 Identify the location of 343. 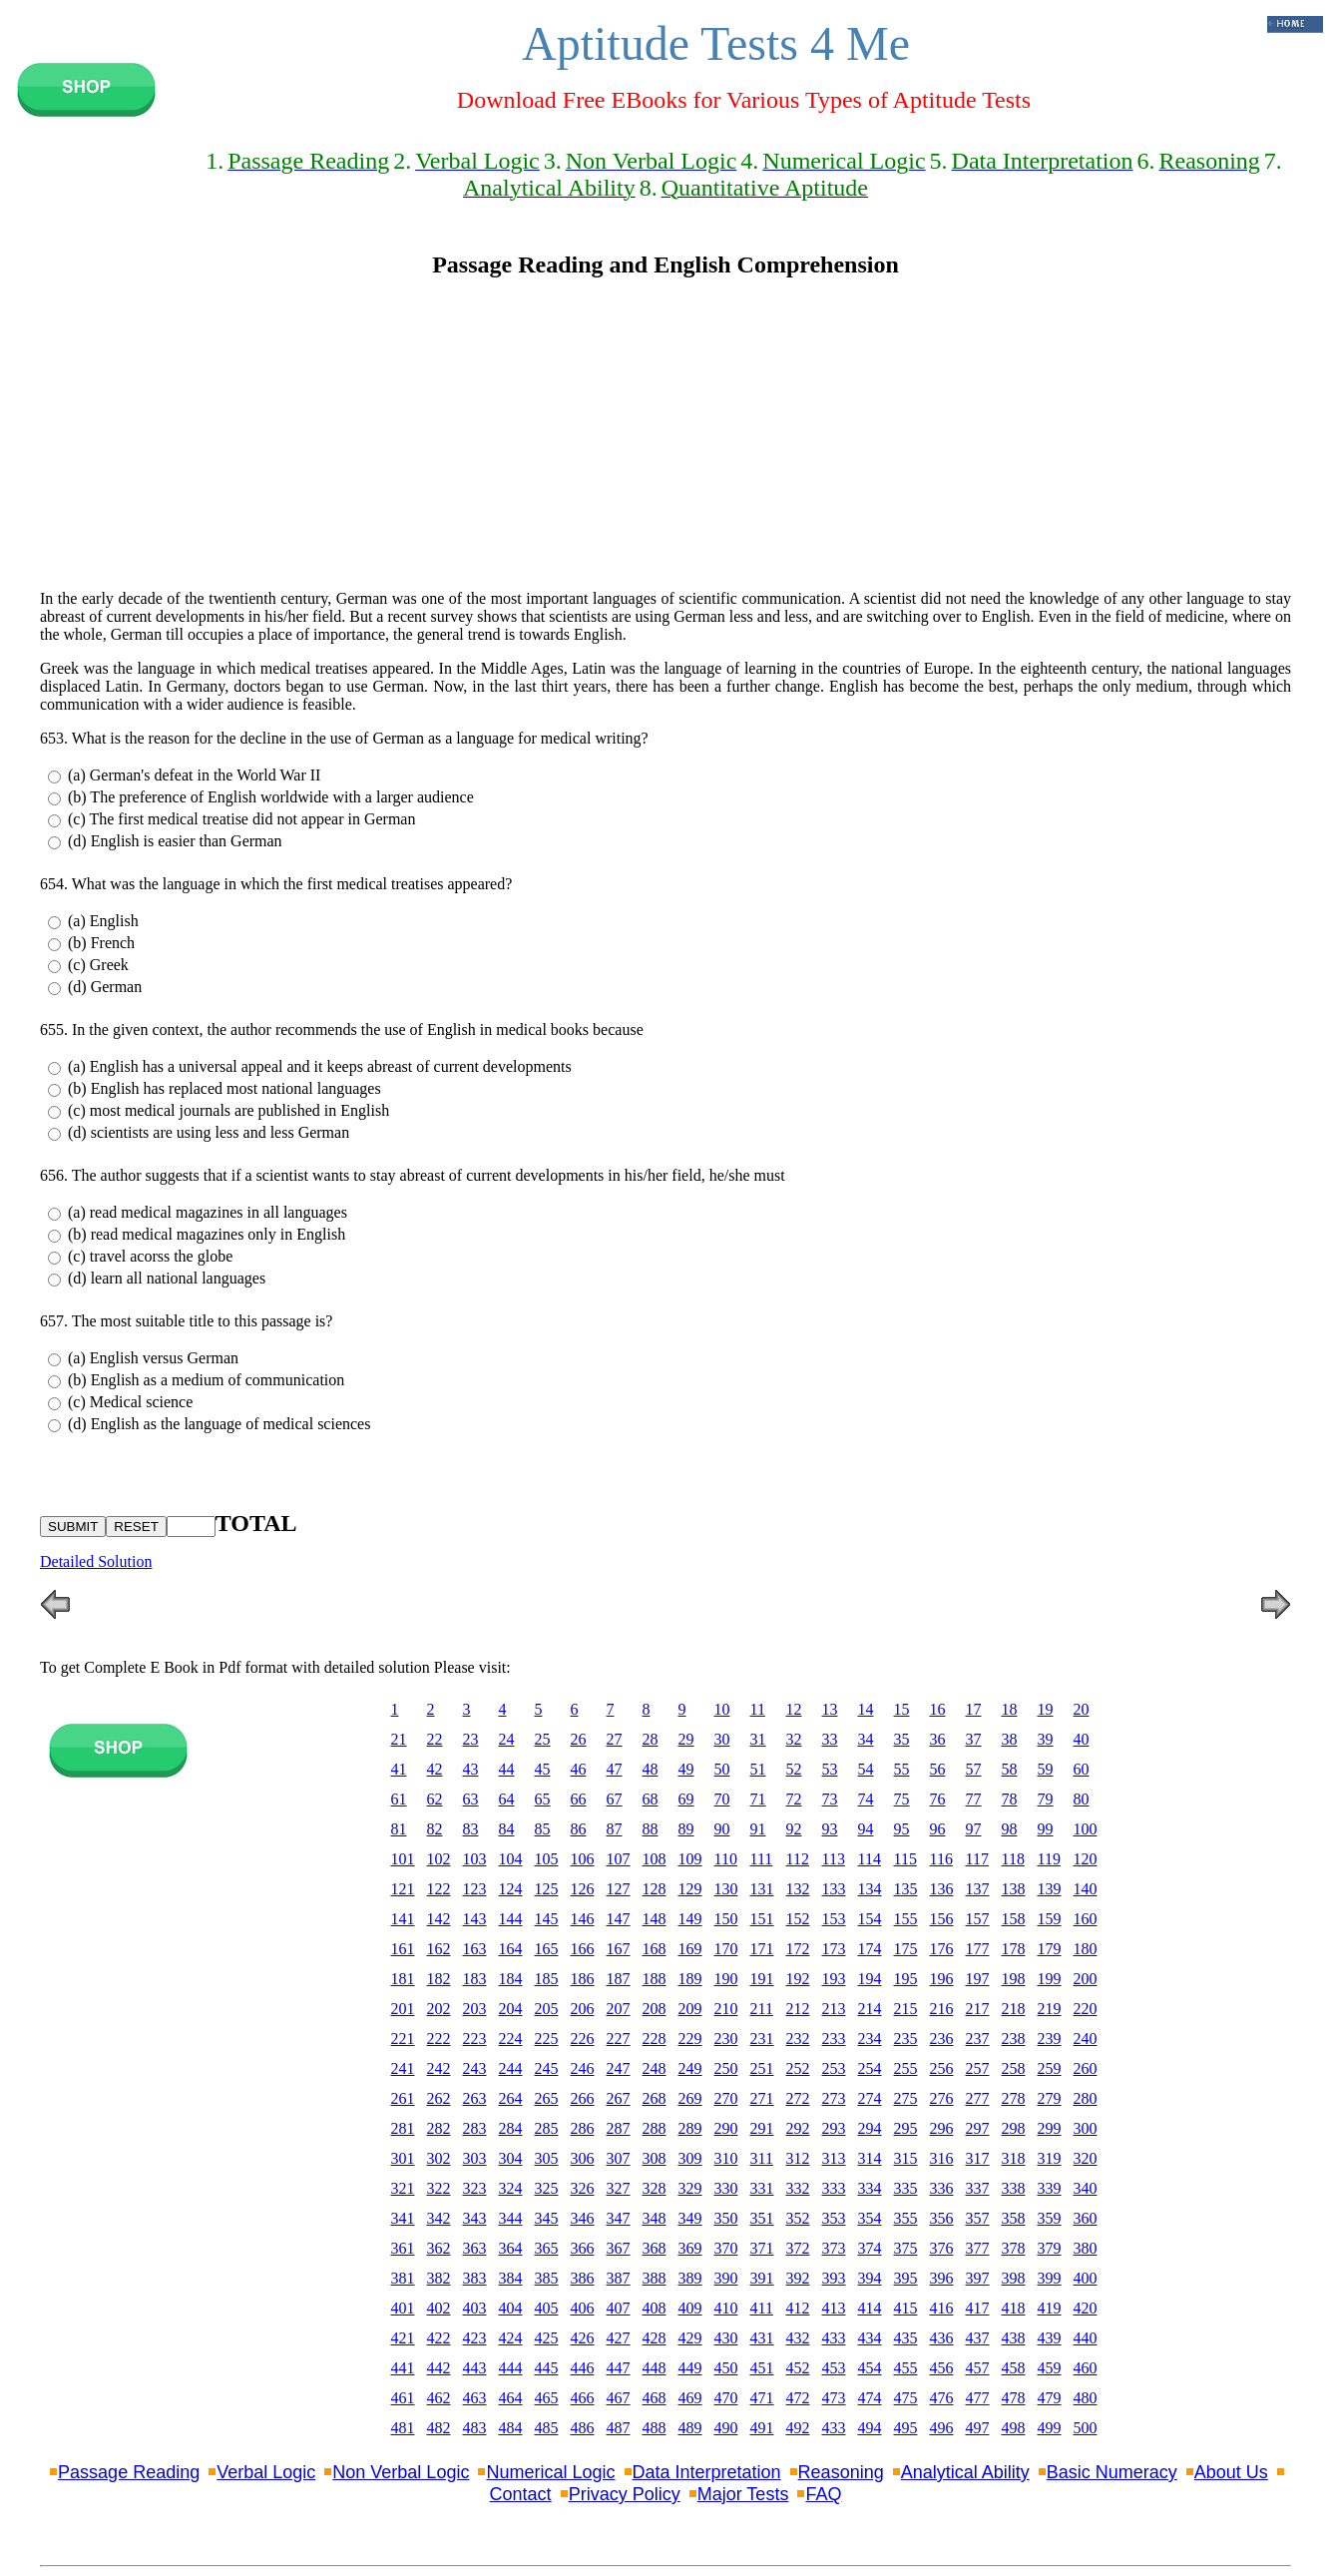
(475, 2218).